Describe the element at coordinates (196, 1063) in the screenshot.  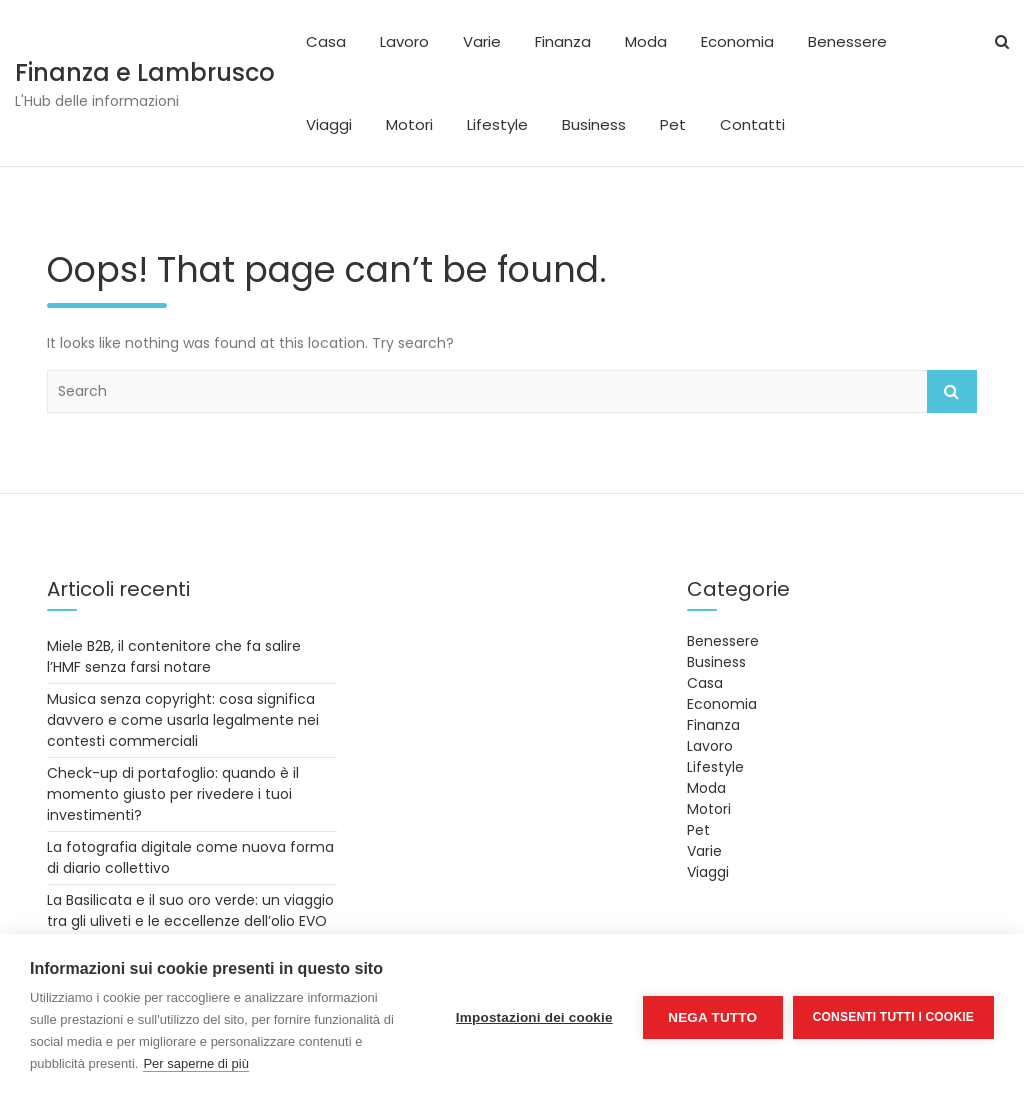
I see `Per saperne di più` at that location.